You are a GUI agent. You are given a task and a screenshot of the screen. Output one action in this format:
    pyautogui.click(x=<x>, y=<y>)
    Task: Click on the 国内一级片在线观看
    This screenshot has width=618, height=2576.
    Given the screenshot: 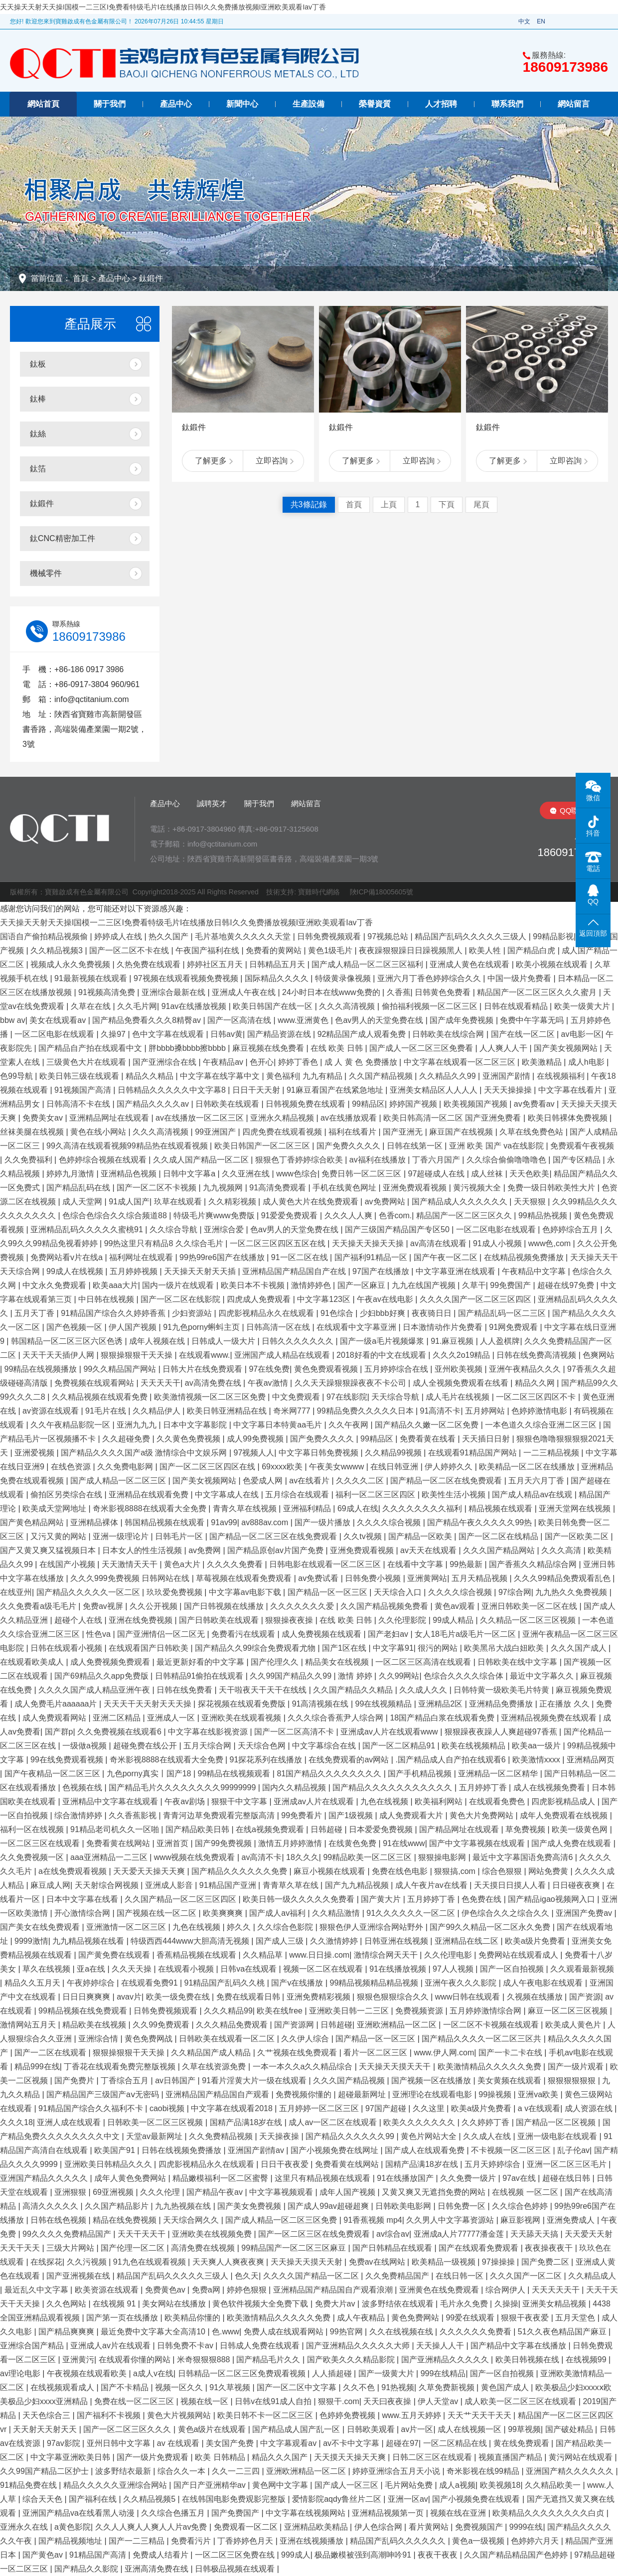 What is the action you would take?
    pyautogui.click(x=179, y=1285)
    